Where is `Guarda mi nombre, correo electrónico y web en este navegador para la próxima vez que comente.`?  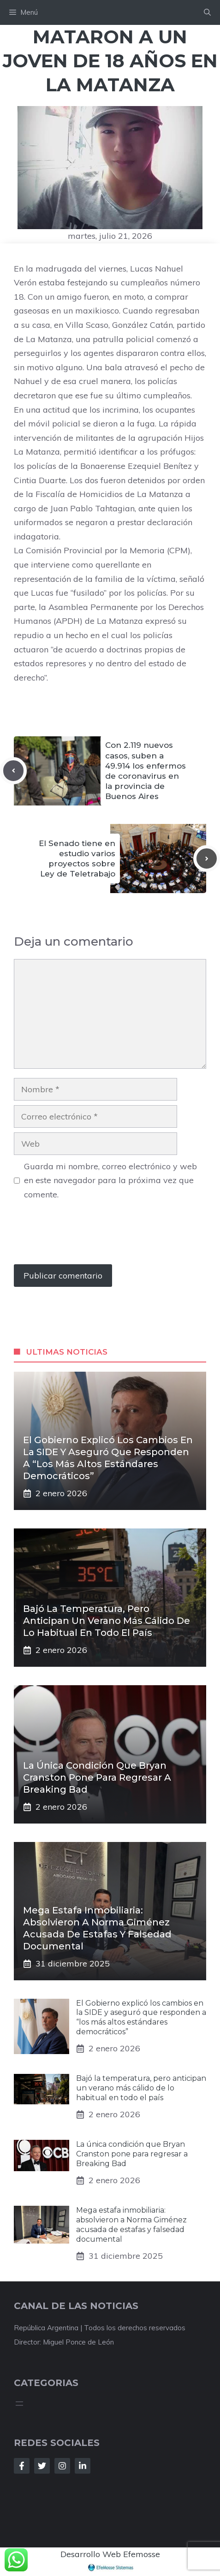
Guarda mi nombre, correo electrónico y web en este navegador para la próxima vez que comente. is located at coordinates (110, 1180).